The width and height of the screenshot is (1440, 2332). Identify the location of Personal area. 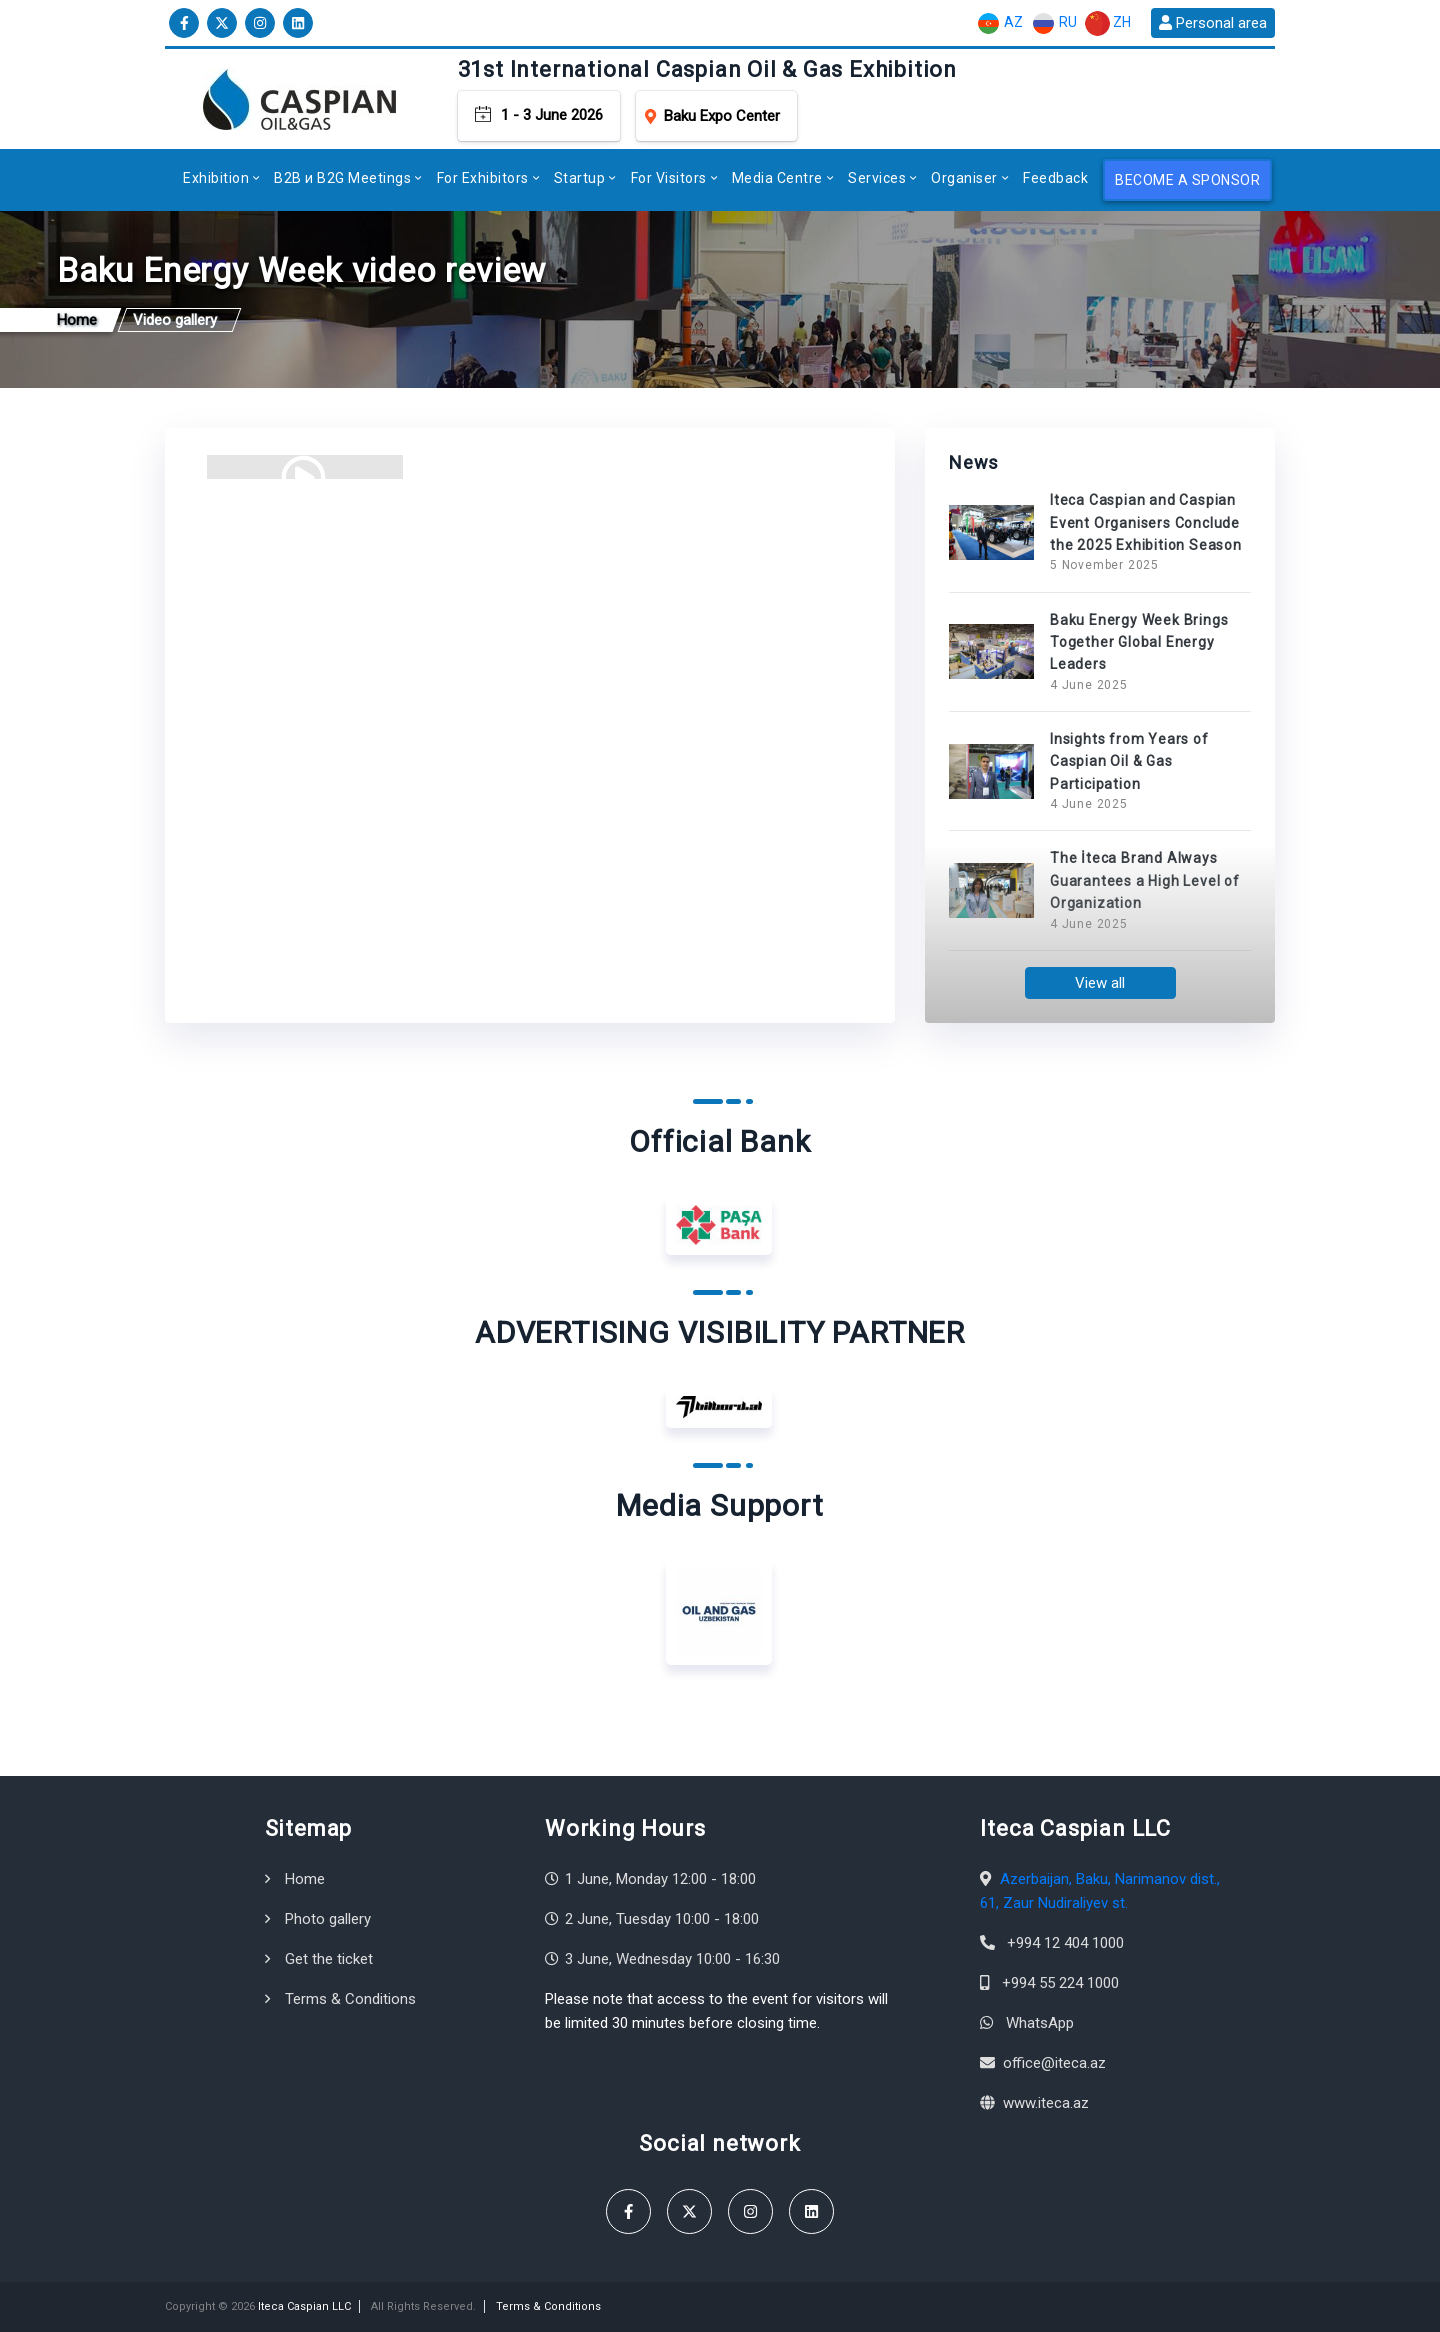
(1213, 23).